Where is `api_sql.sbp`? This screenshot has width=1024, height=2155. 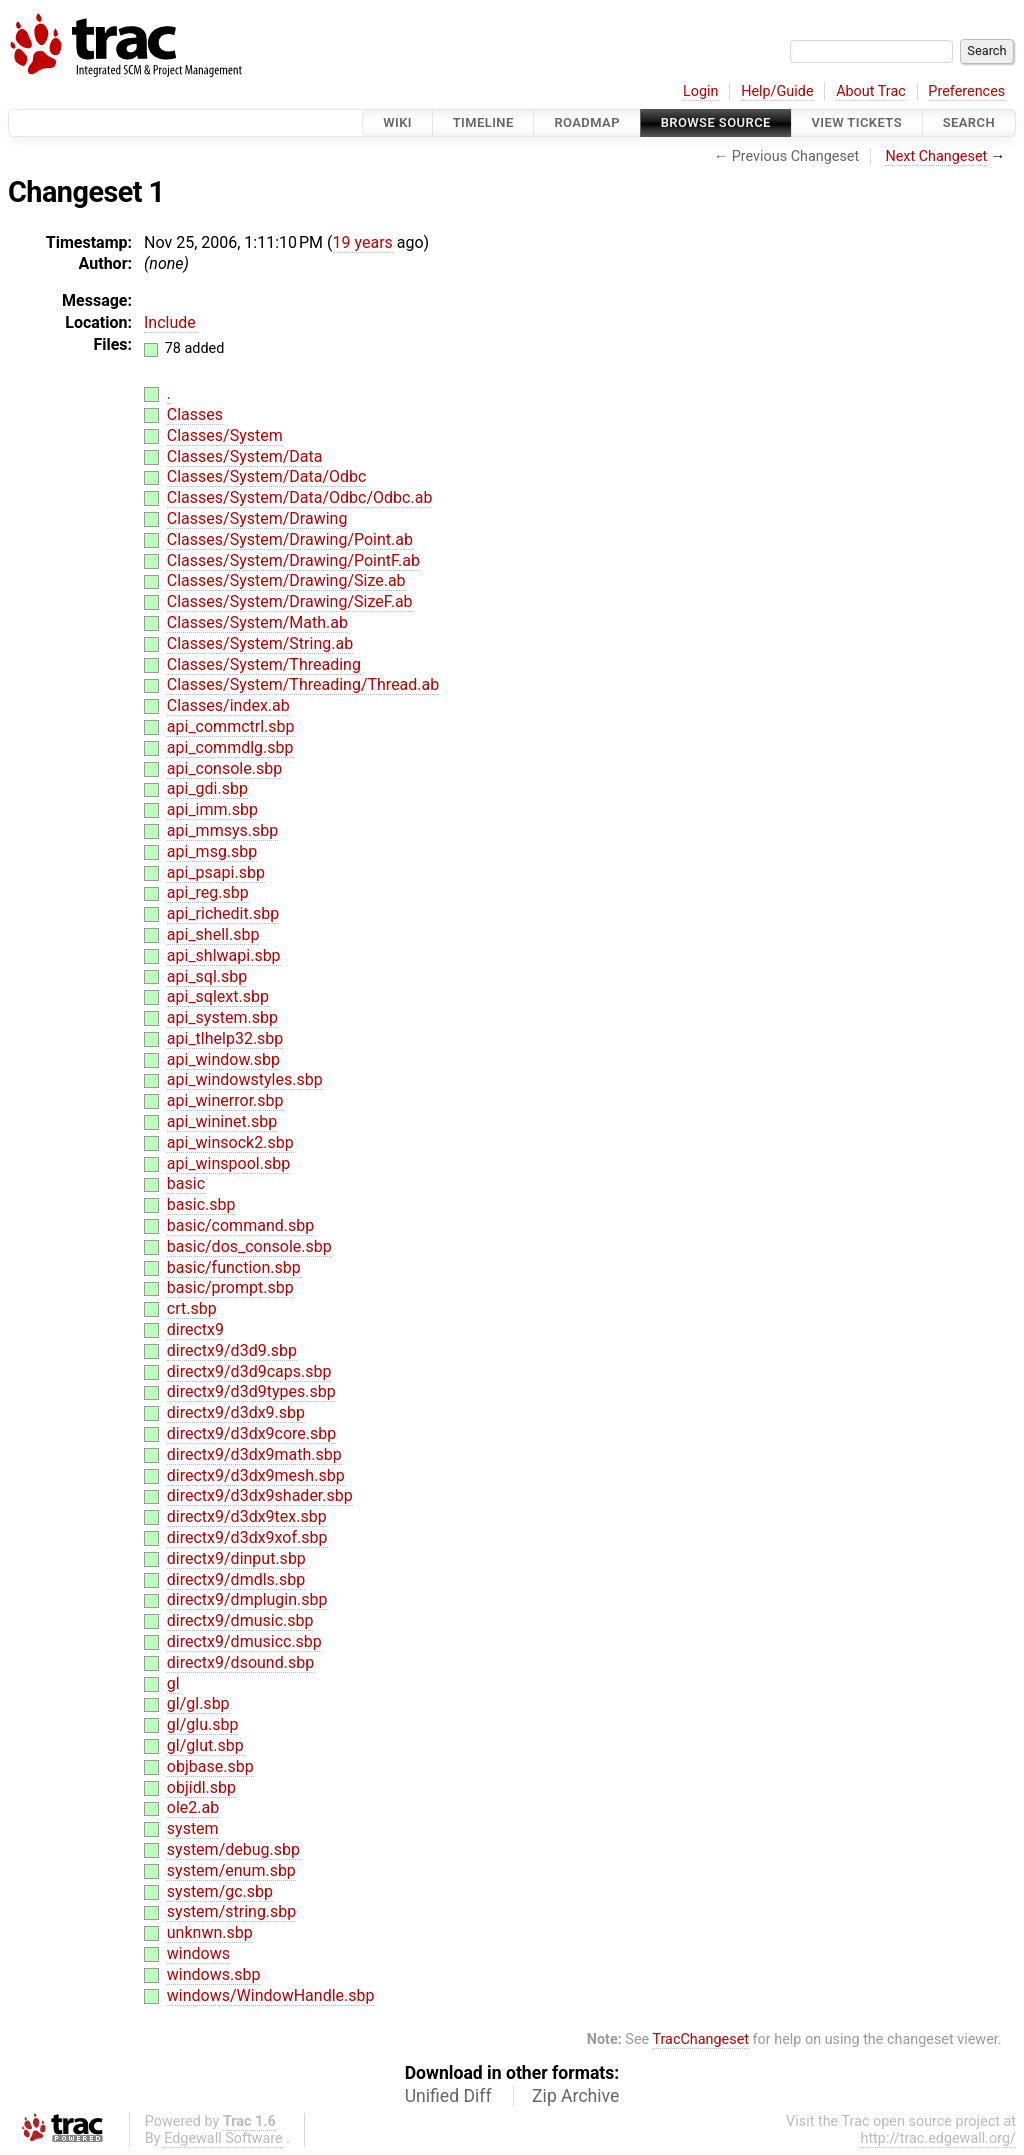 api_sql.sbp is located at coordinates (207, 976).